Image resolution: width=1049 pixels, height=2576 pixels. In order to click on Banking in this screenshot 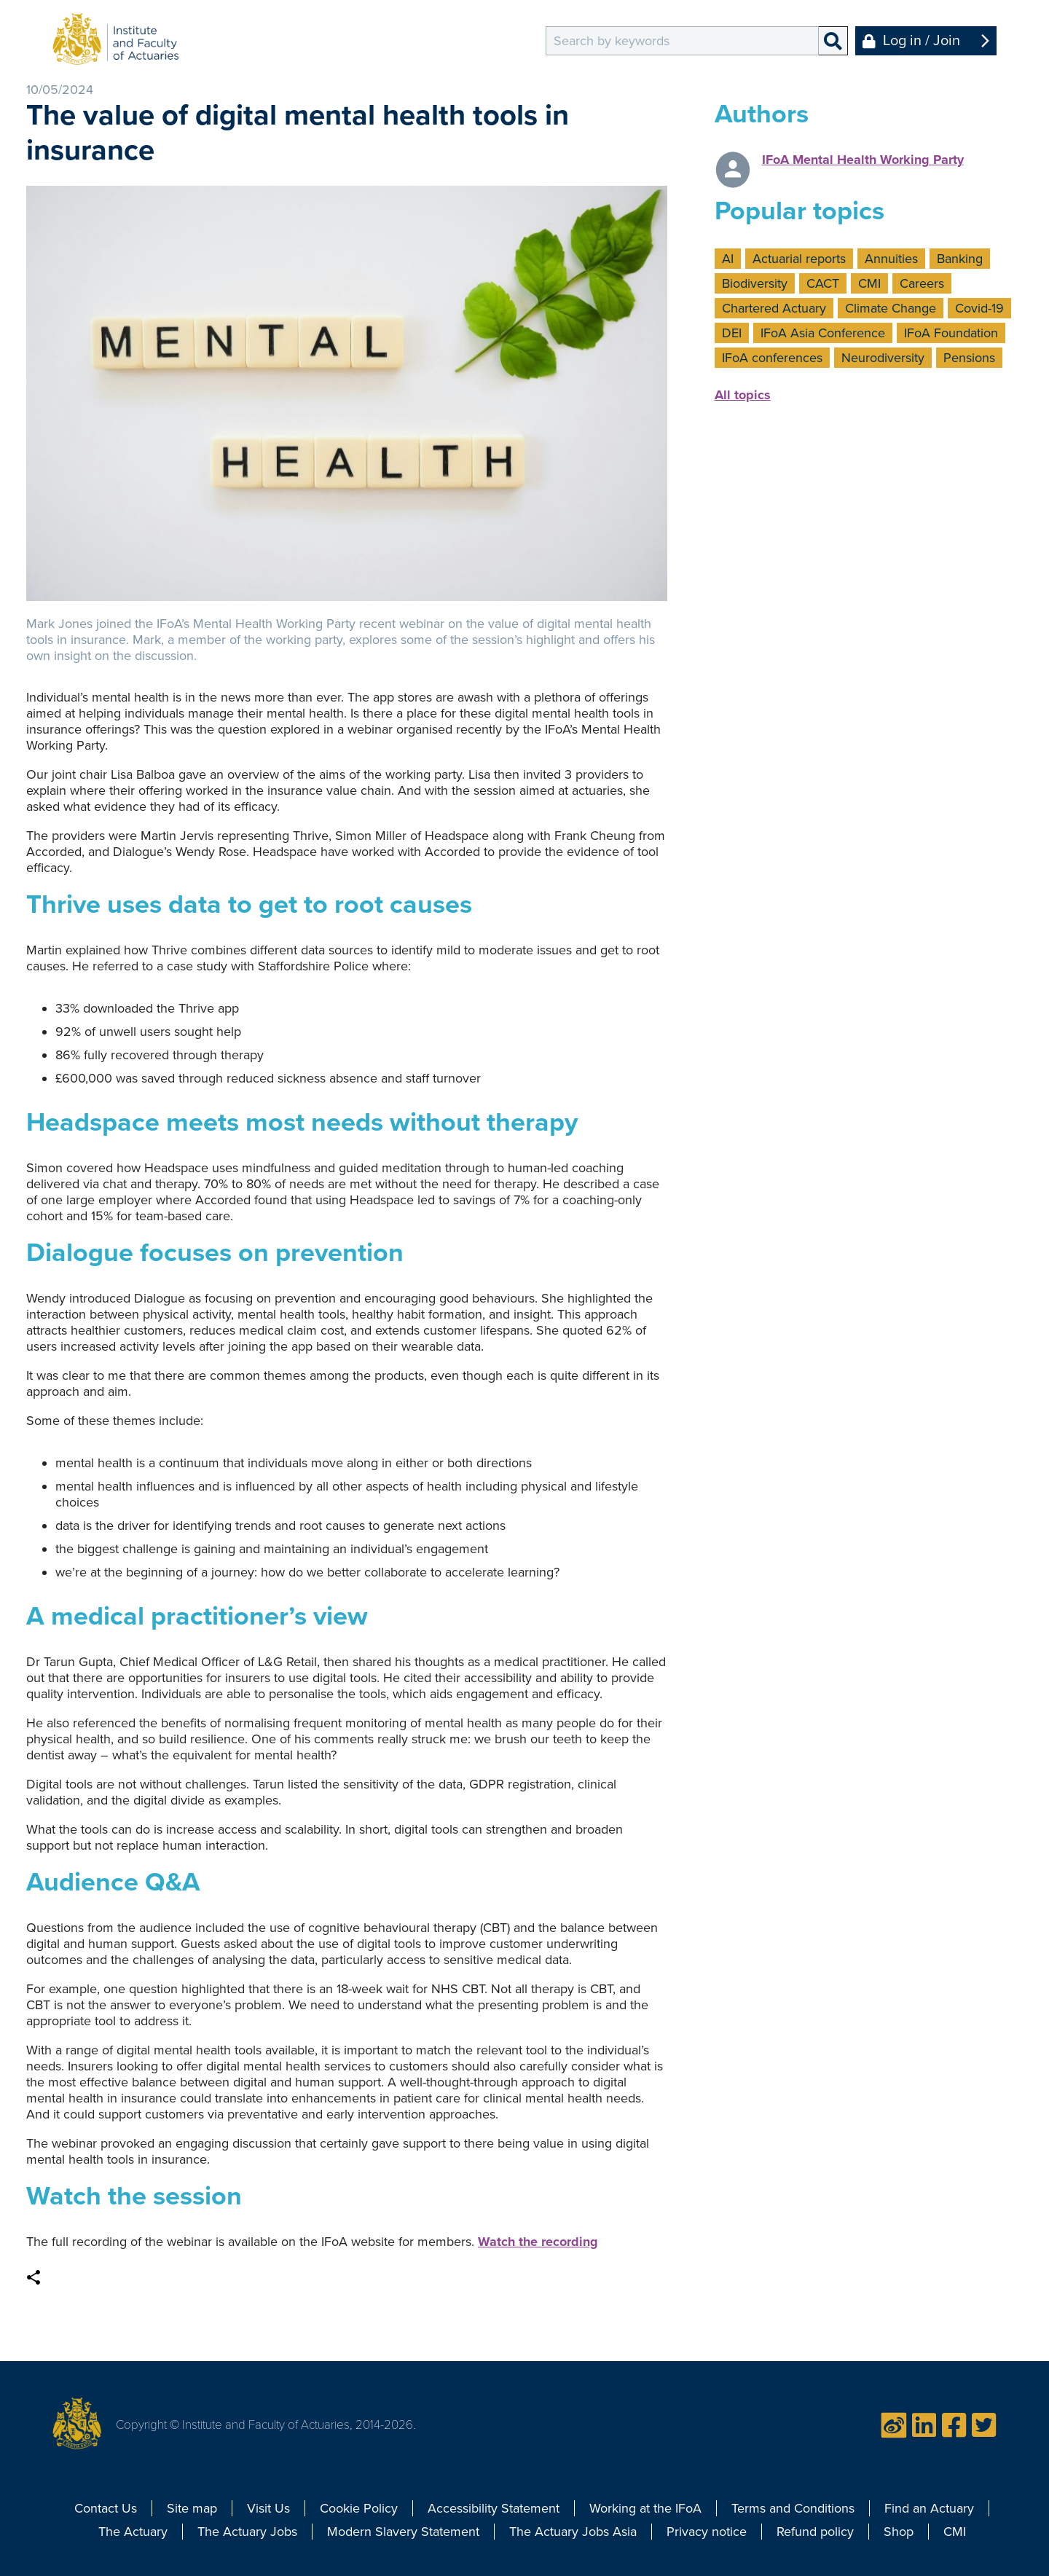, I will do `click(960, 259)`.